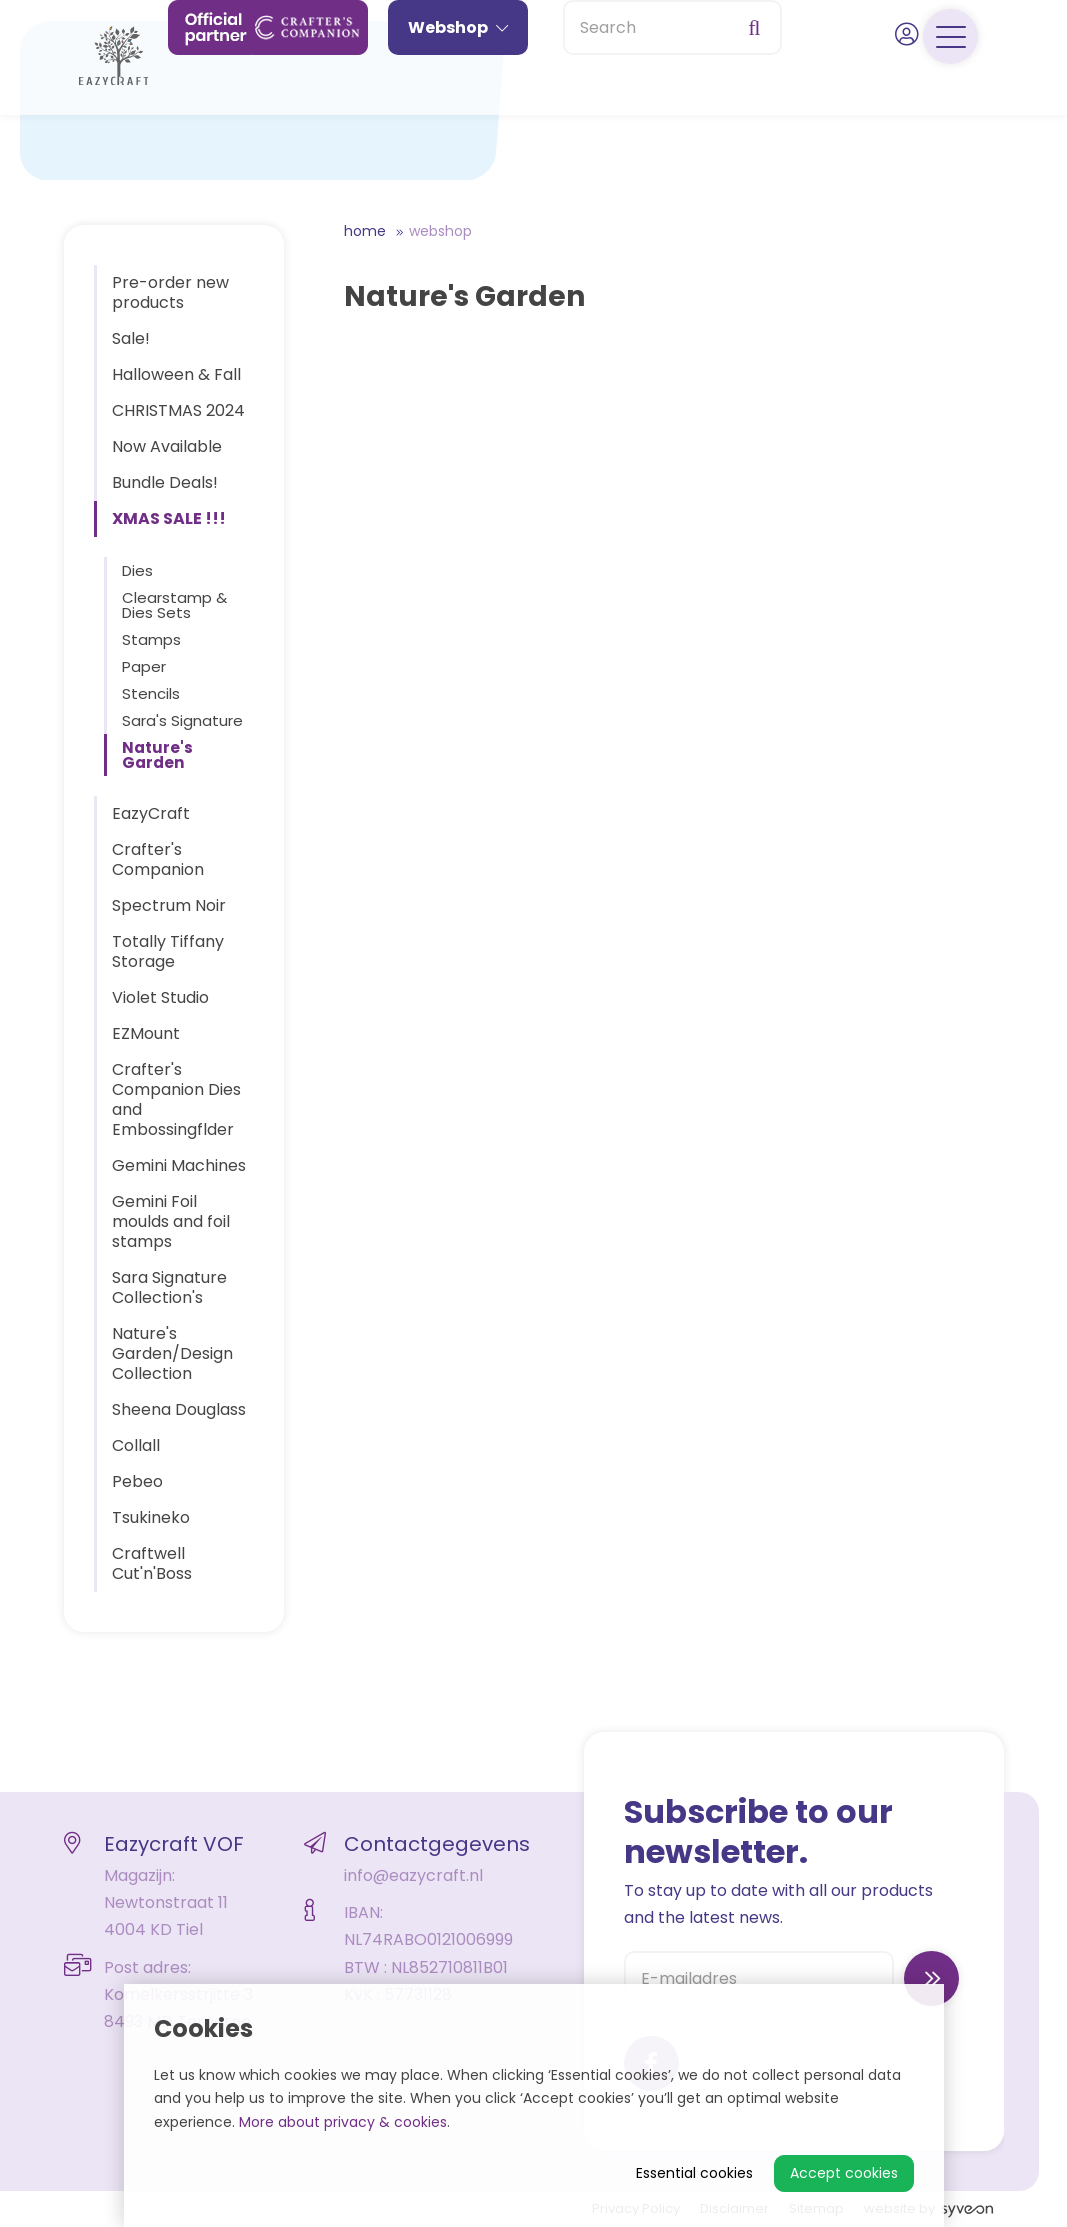 This screenshot has height=2227, width=1067. I want to click on XMAS SALE !!!, so click(169, 518).